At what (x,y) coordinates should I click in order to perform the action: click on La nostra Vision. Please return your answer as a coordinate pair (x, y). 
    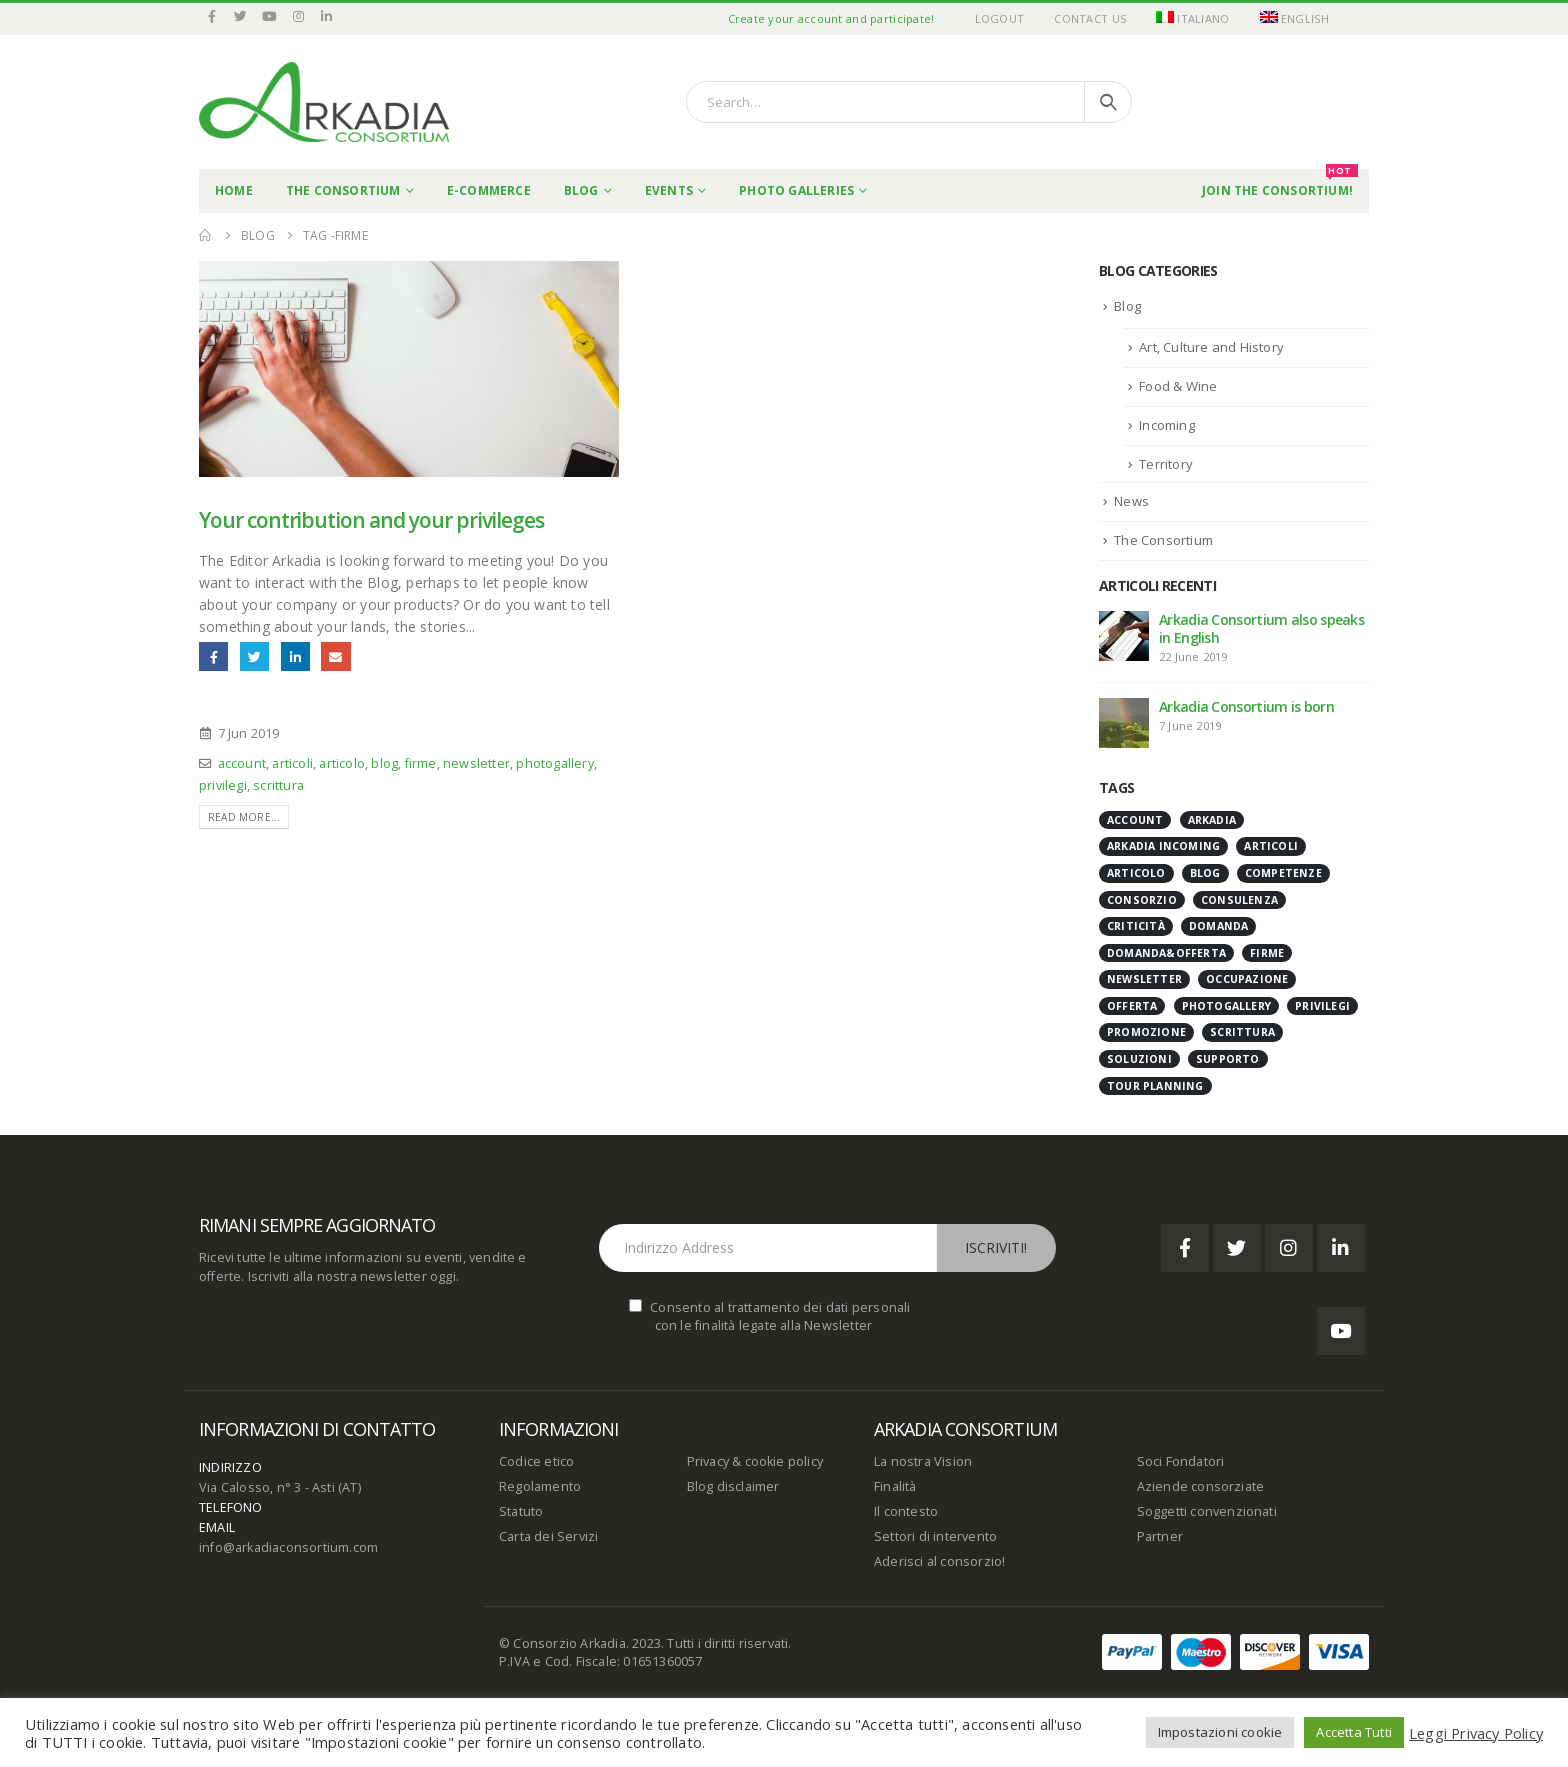
    Looking at the image, I should click on (923, 1461).